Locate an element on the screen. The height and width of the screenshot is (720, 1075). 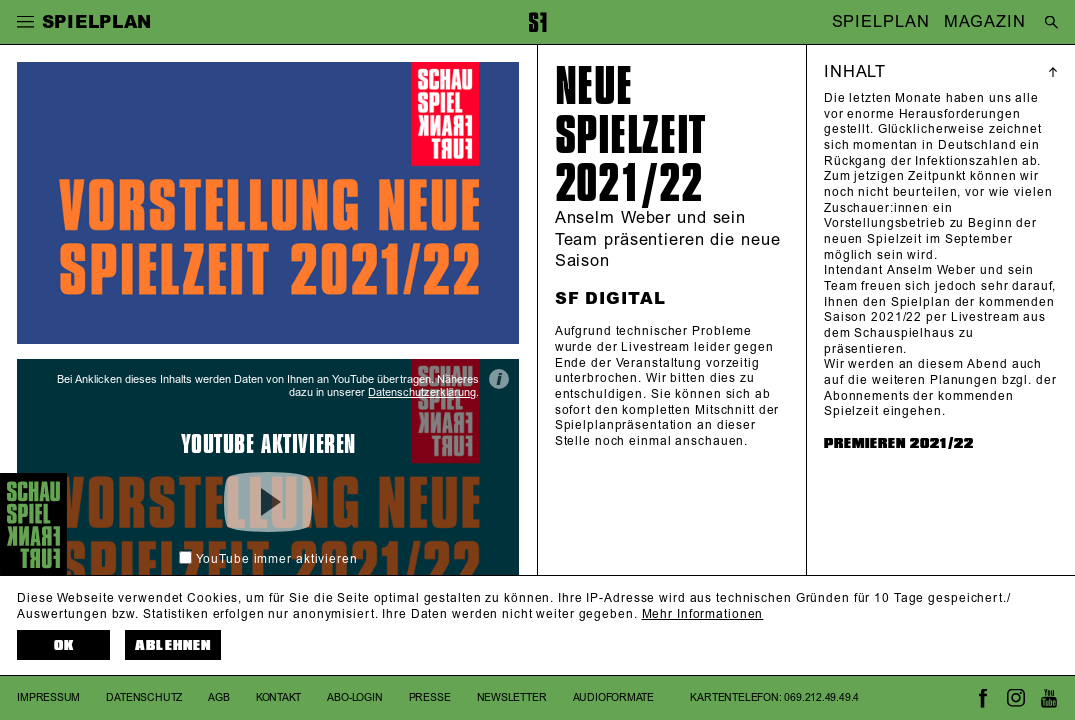
AGB is located at coordinates (218, 697).